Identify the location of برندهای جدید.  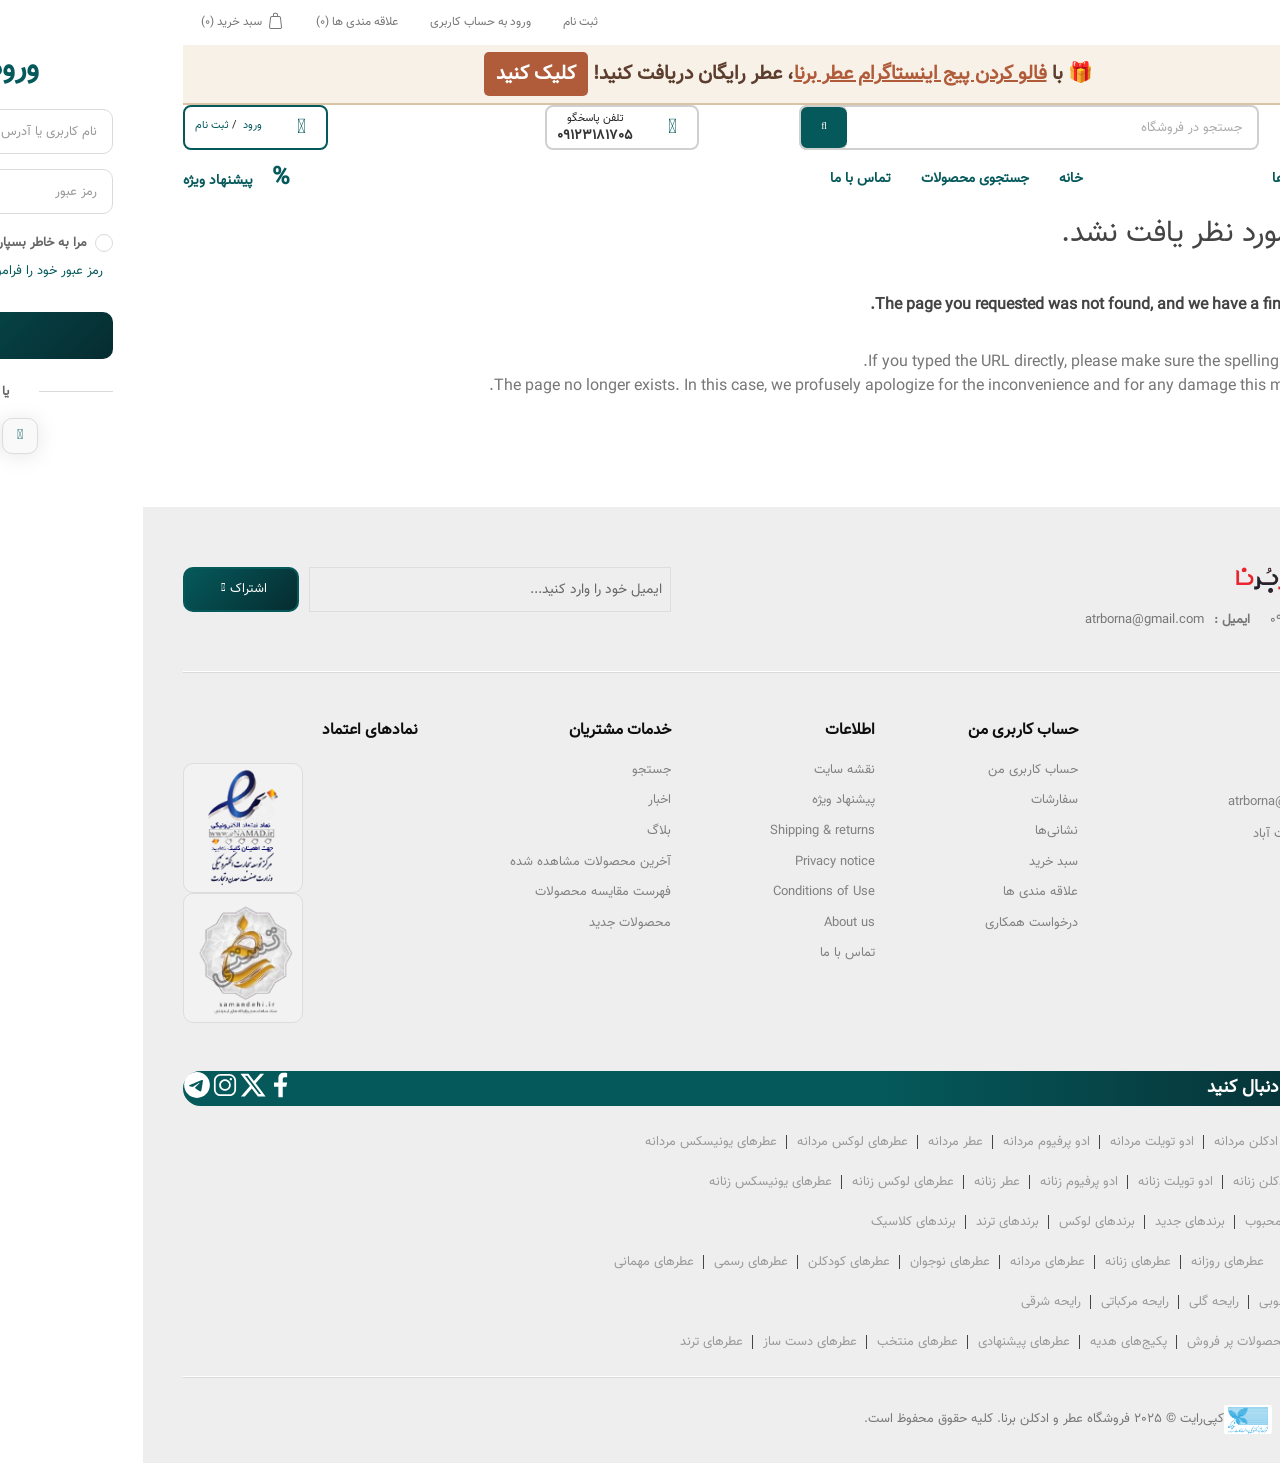
(1047, 1222).